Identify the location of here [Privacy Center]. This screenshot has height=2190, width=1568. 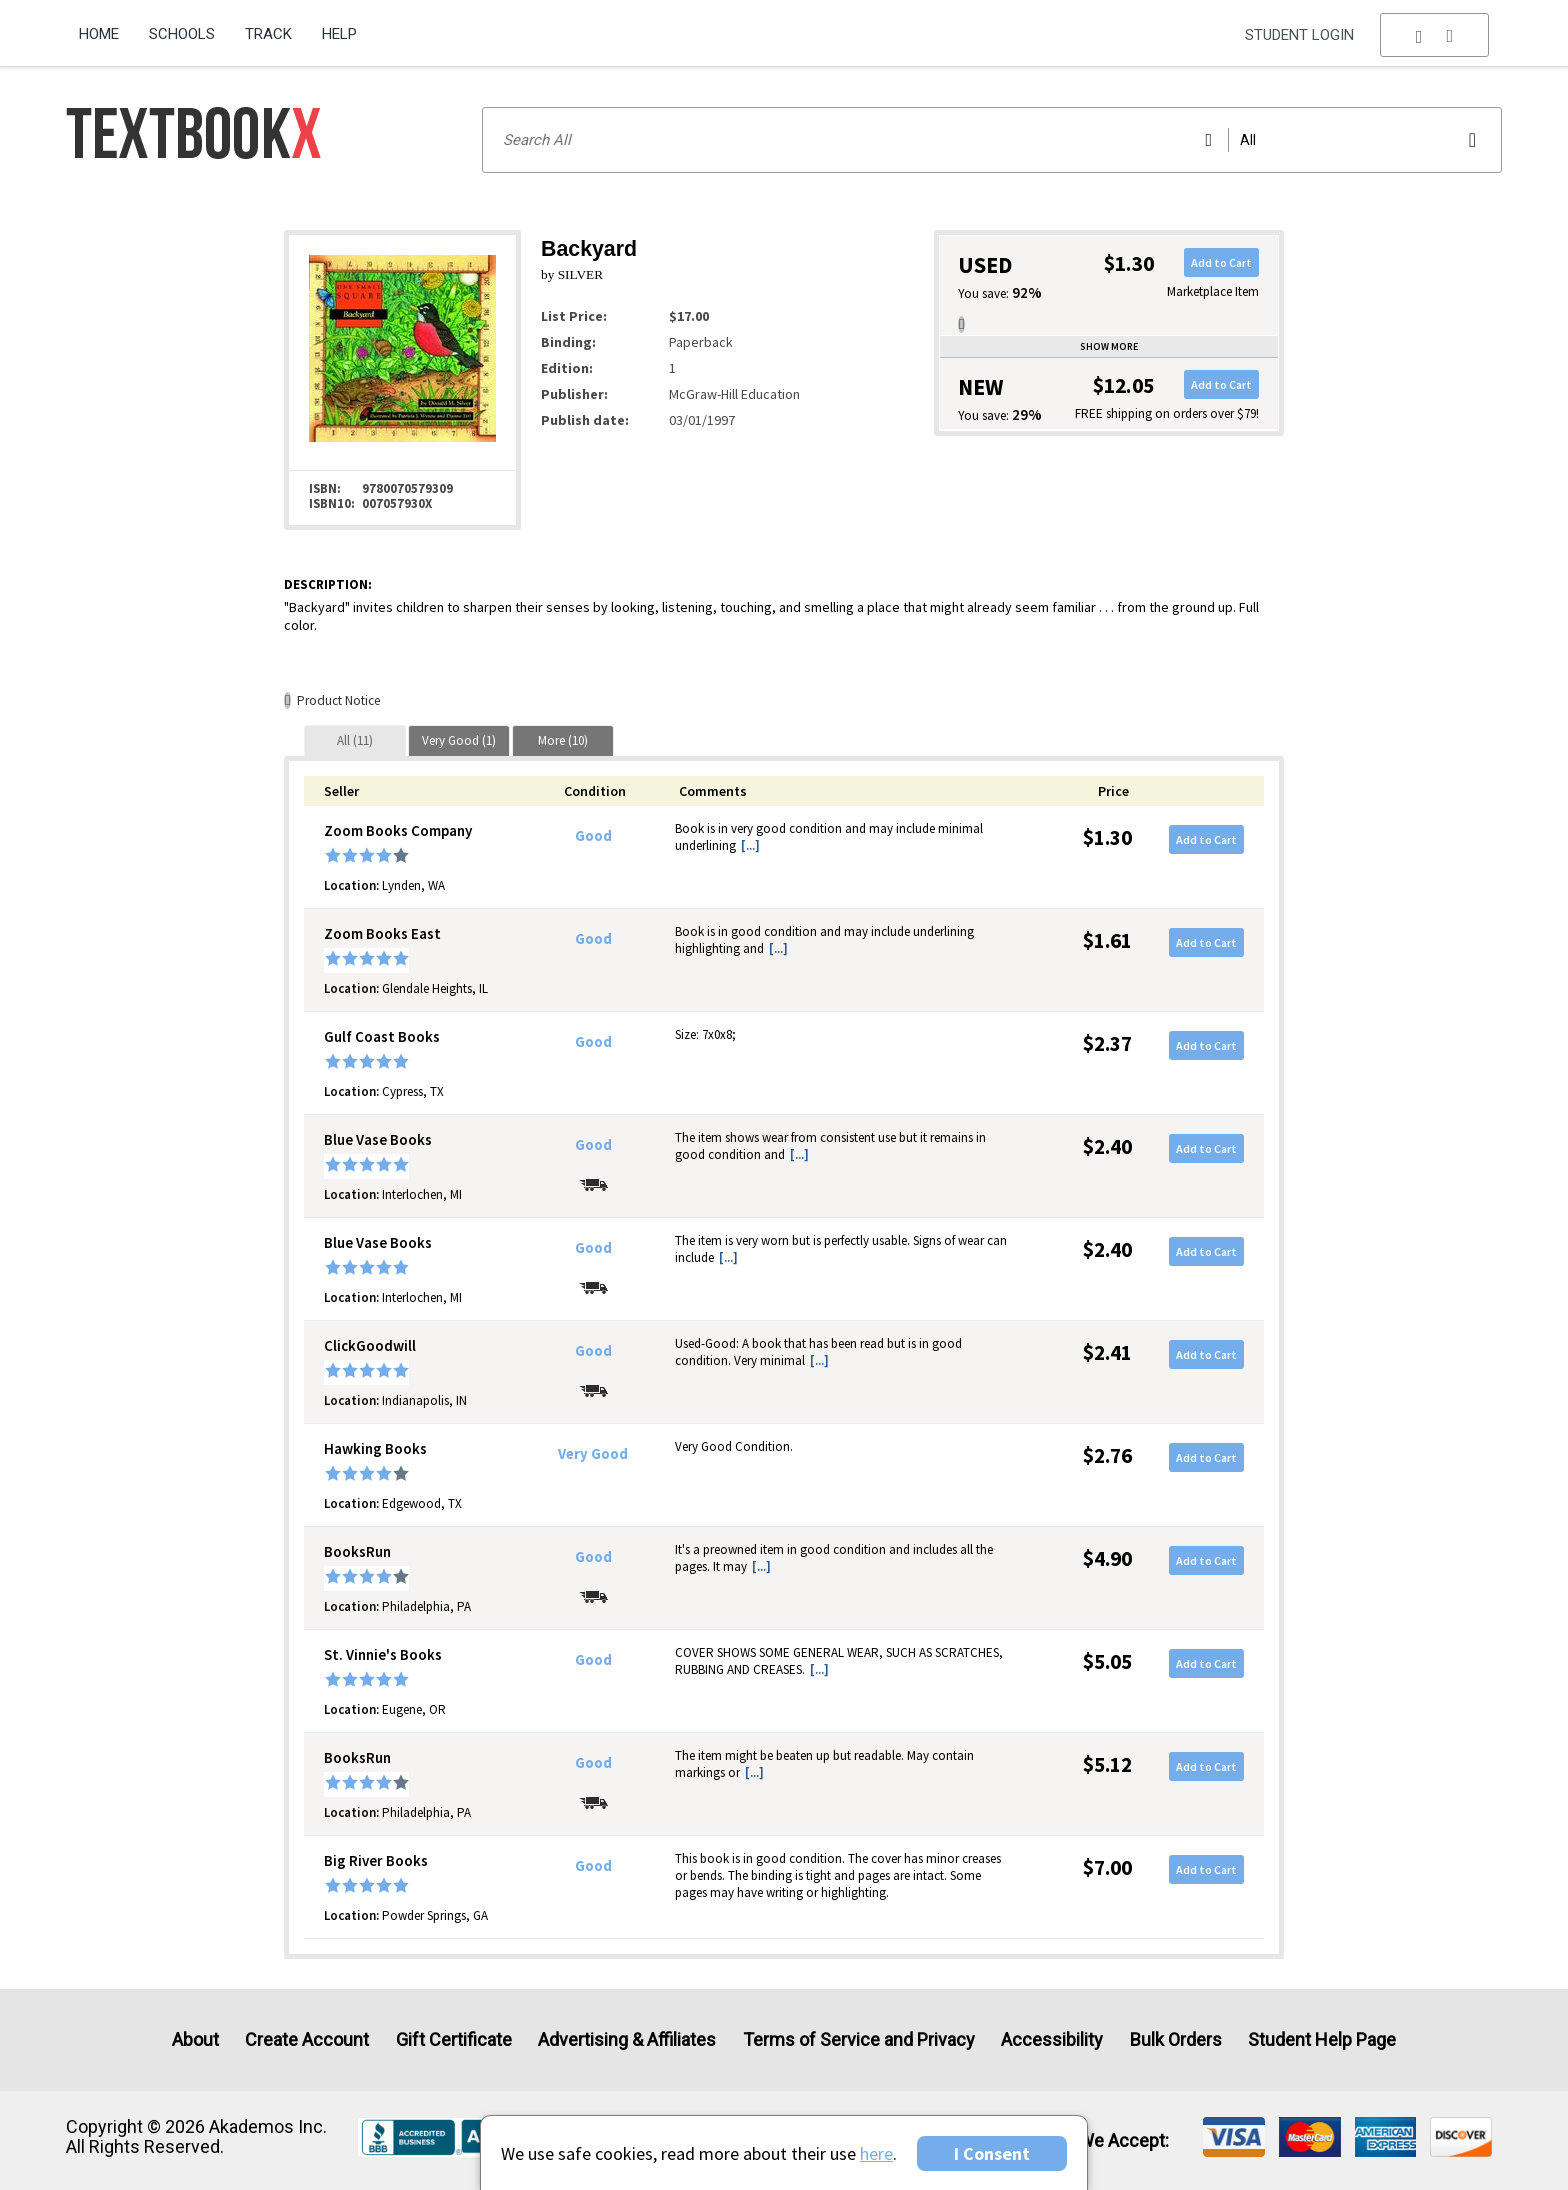
(876, 2153).